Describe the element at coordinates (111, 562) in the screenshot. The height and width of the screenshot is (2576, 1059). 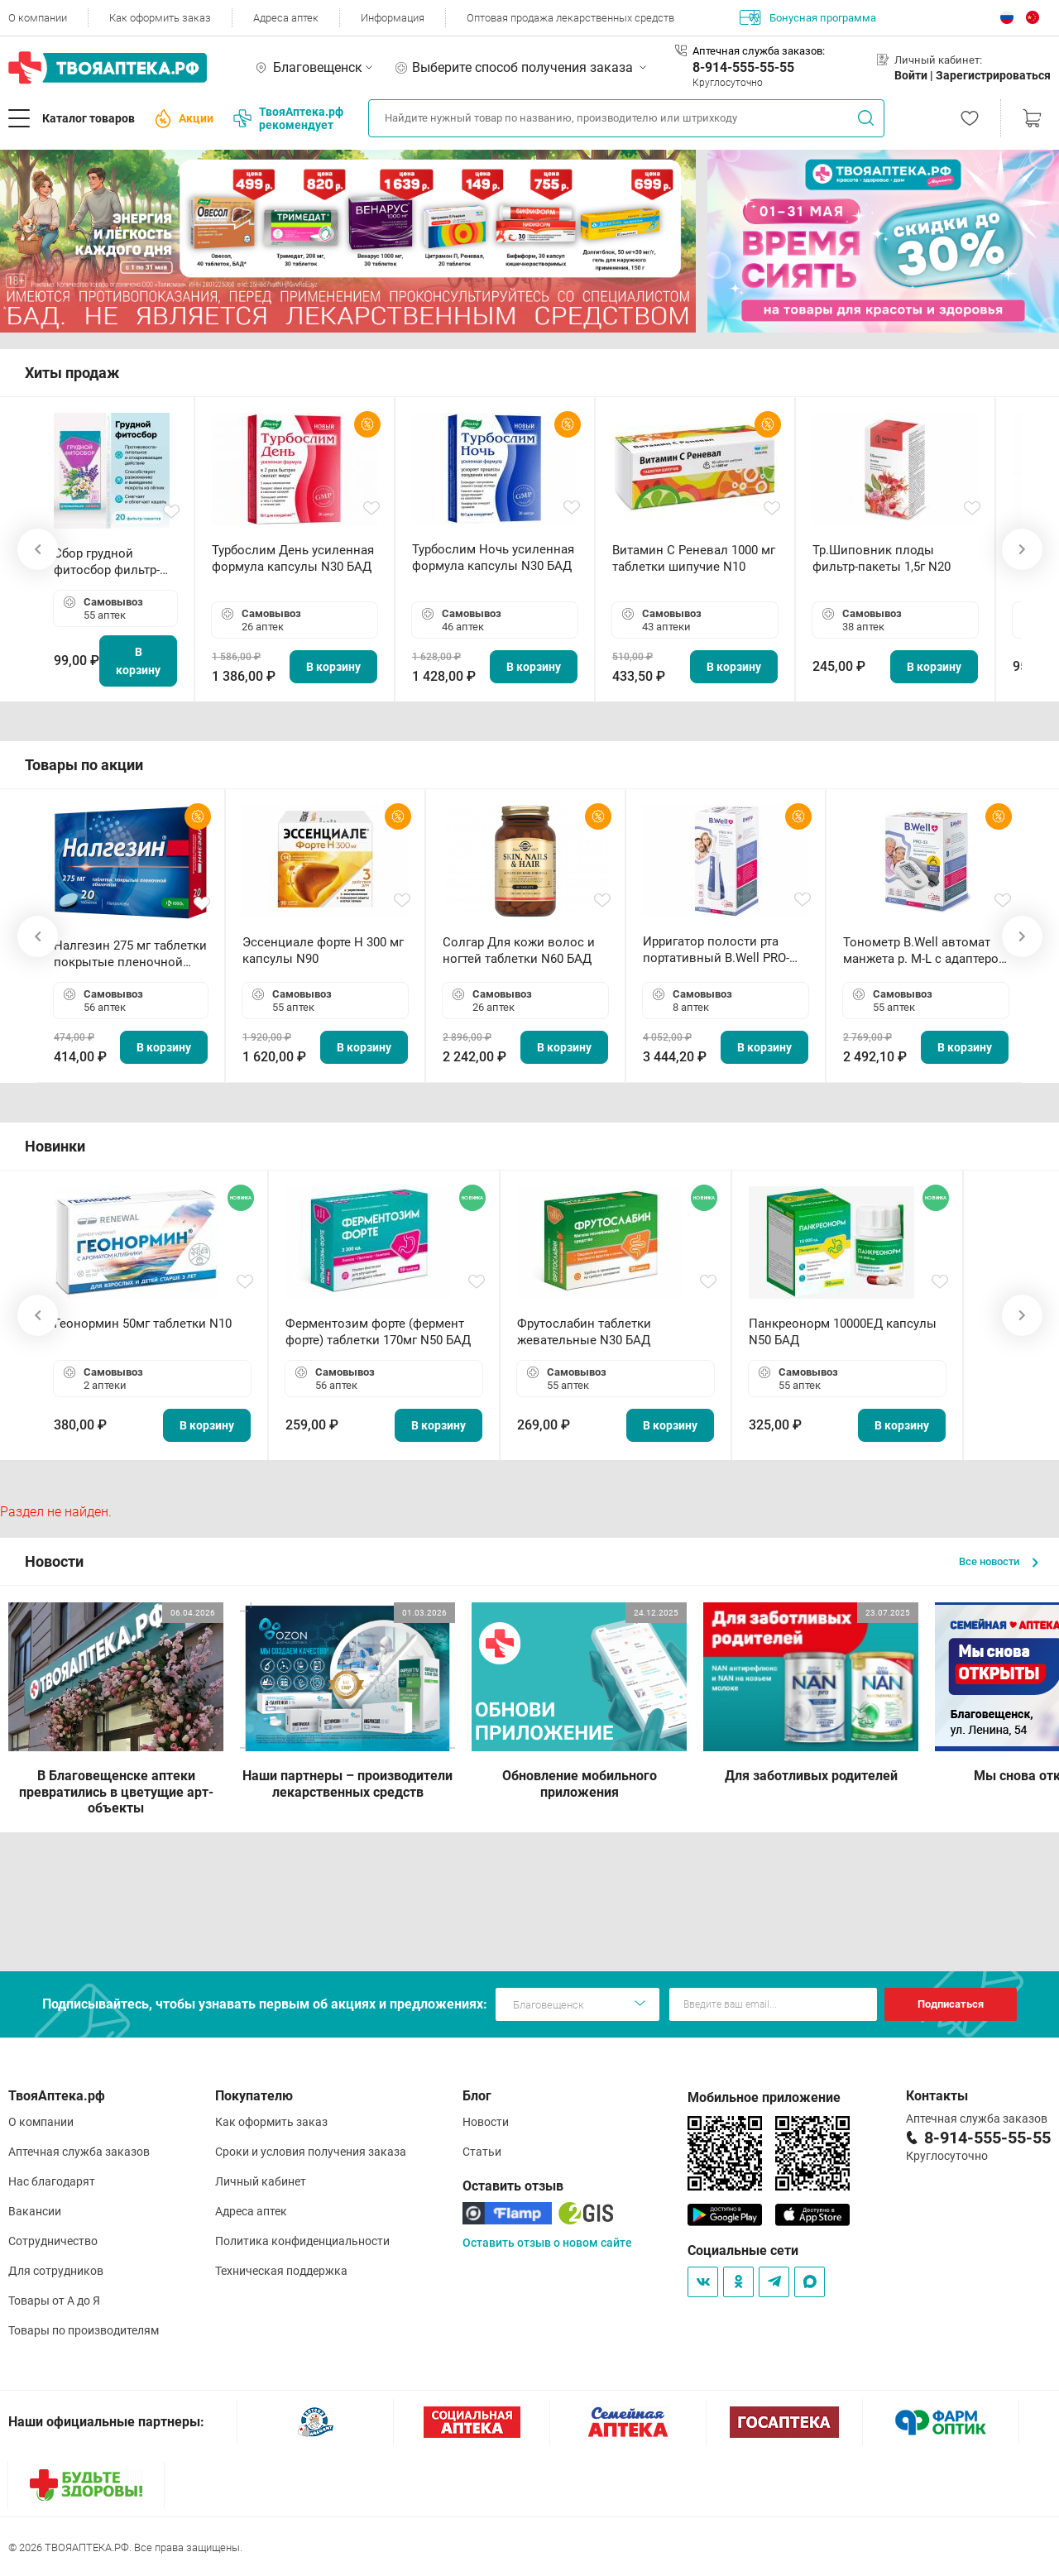
I see `Сбор грудной фитосбор фильтр-пакет 2,0 г N20 БАД ТА` at that location.